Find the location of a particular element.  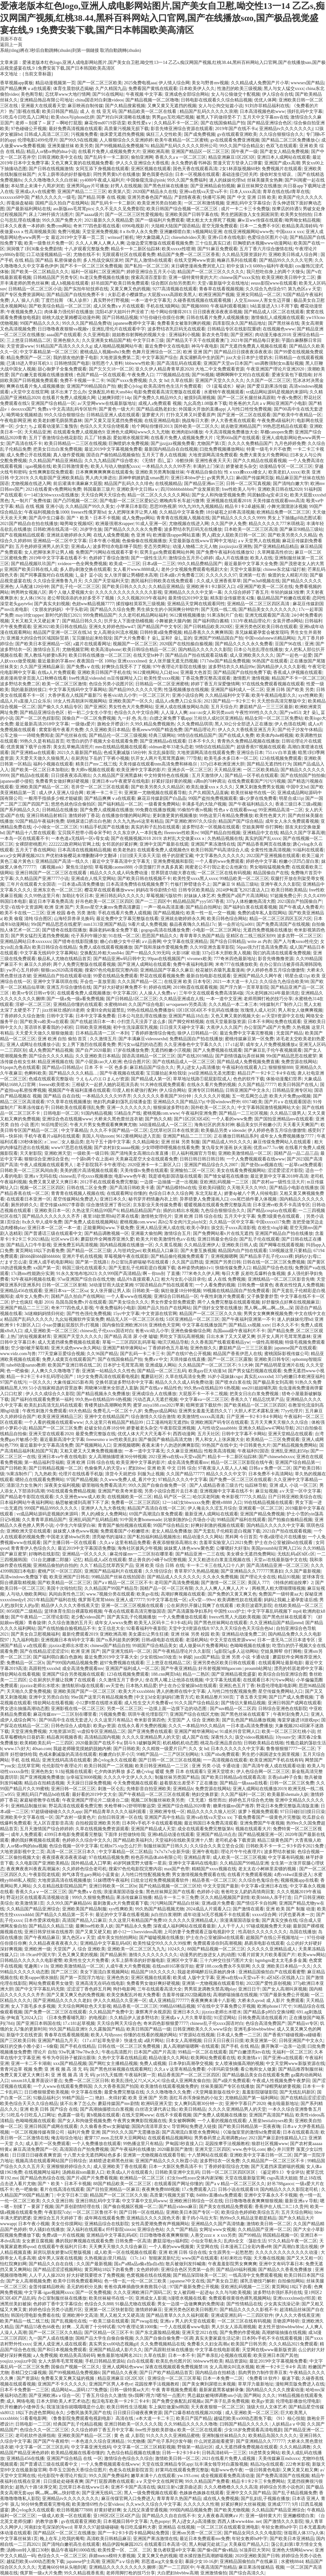

日本久久夜夜一本婷婷 is located at coordinates (22, 226).